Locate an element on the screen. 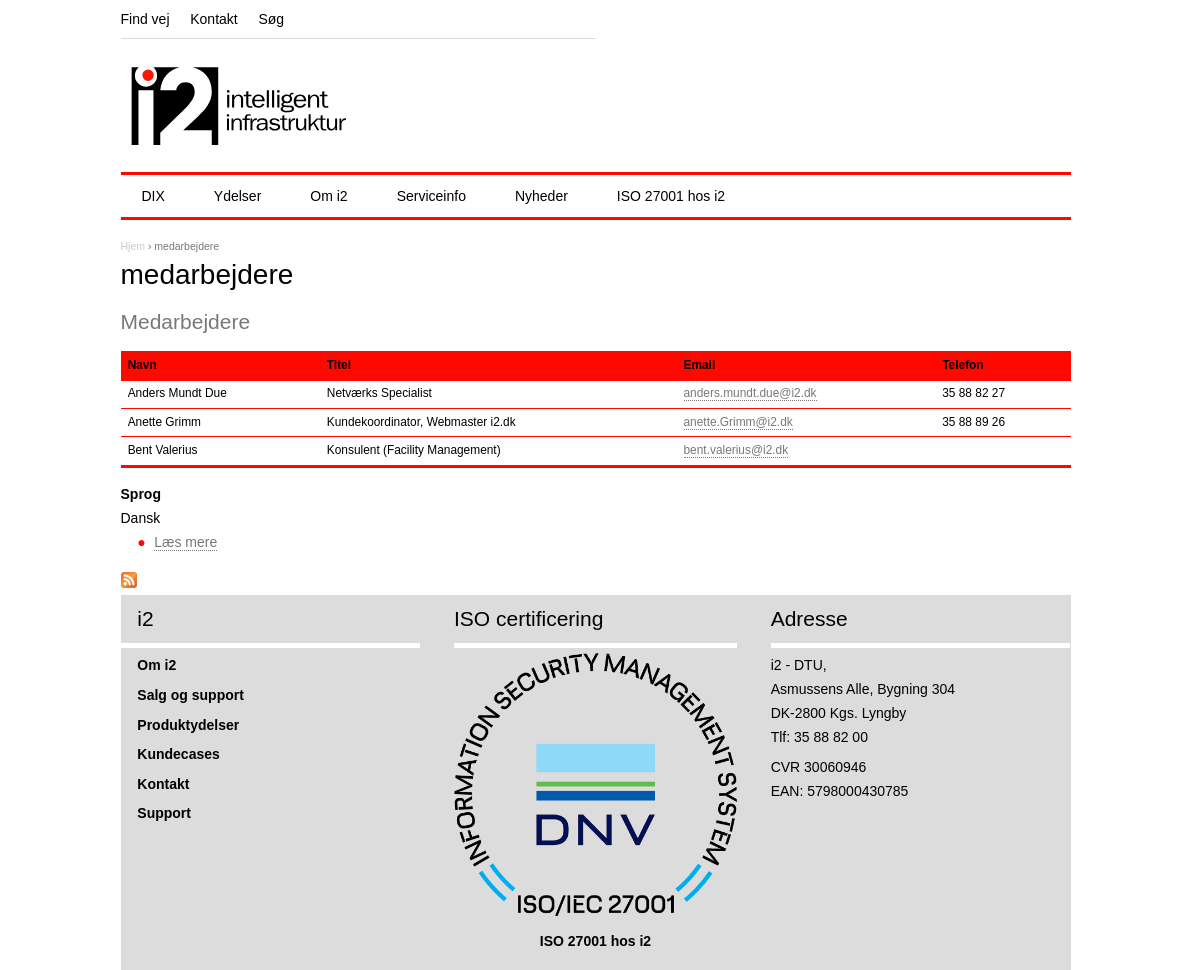  Kundecases is located at coordinates (178, 754).